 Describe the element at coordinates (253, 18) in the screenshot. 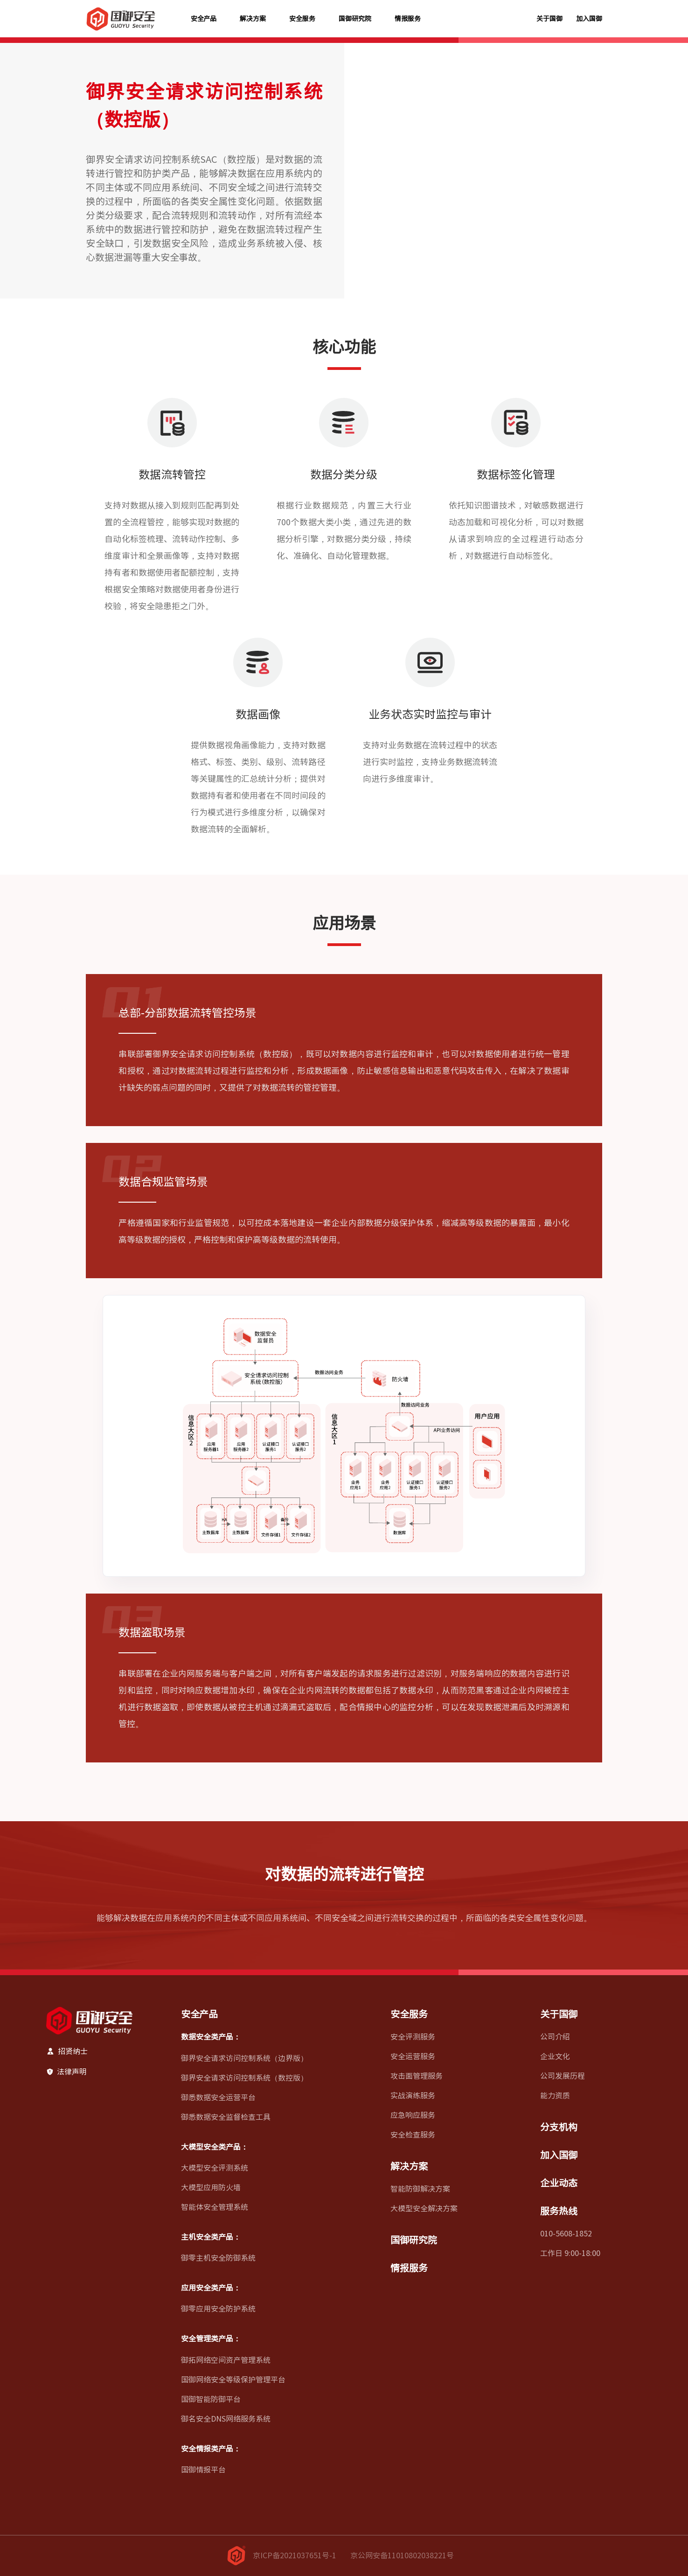

I see `解决方案` at that location.